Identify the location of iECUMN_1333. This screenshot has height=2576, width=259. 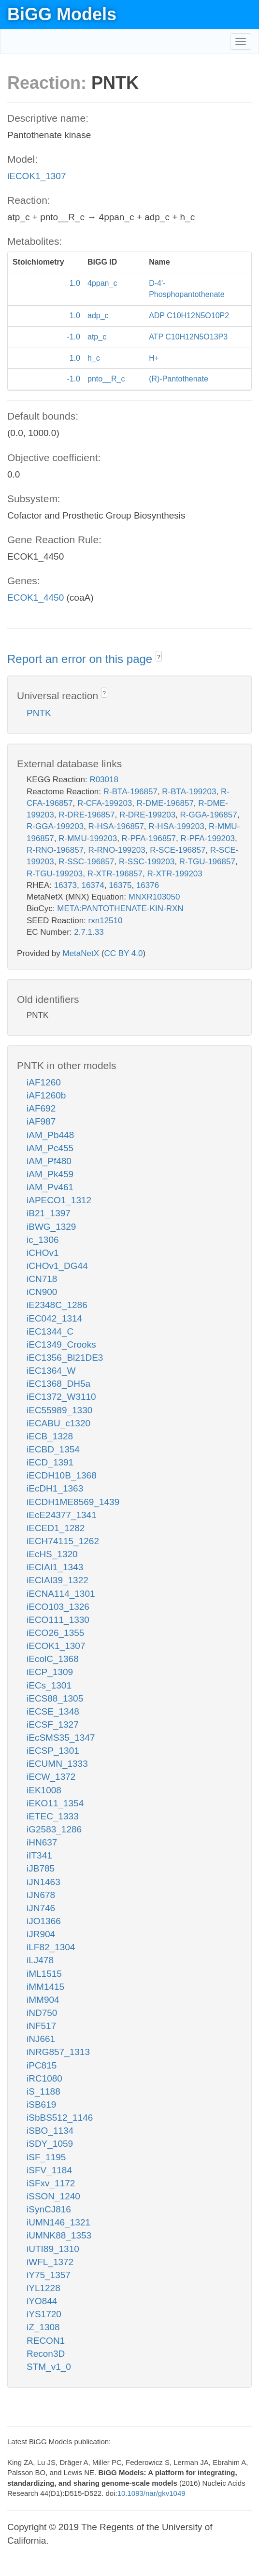
(57, 1764).